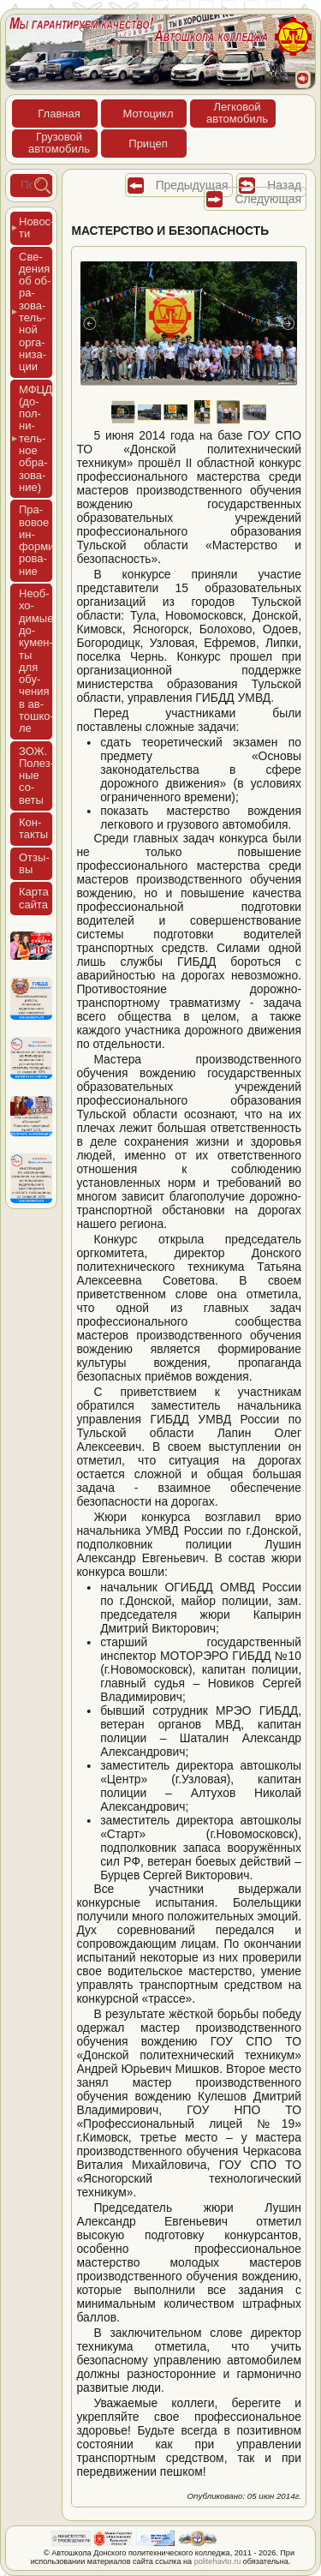 This screenshot has width=321, height=2576. I want to click on Мото­цикл, so click(147, 113).